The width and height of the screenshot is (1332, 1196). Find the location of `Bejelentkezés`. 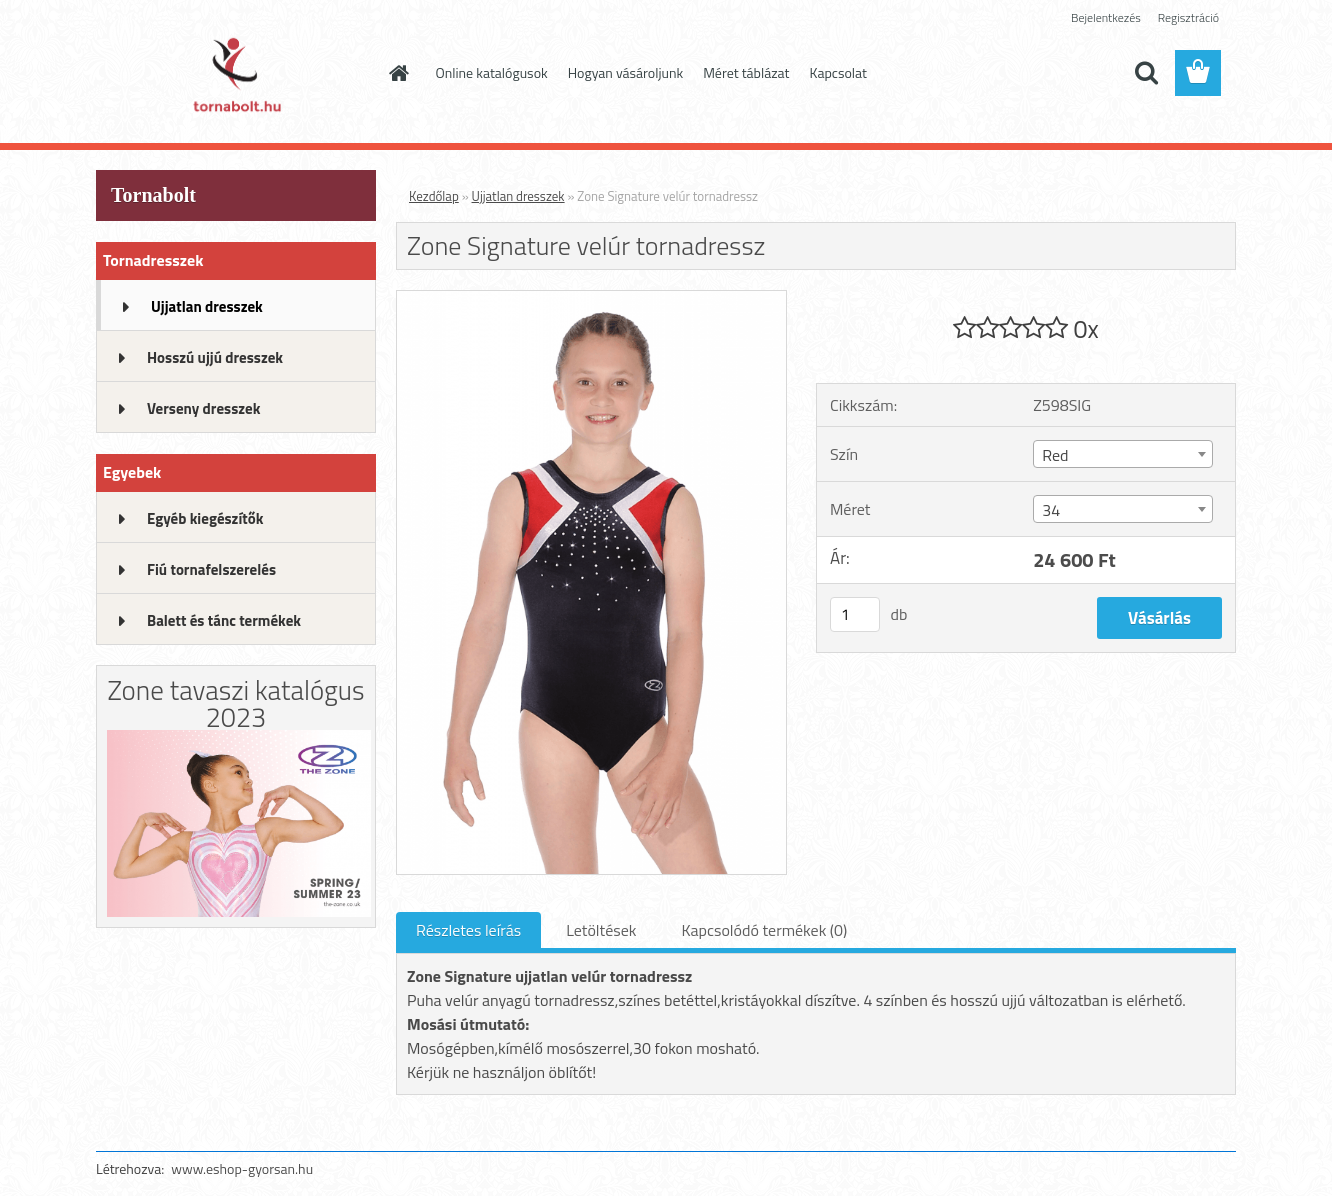

Bejelentkezés is located at coordinates (1106, 17).